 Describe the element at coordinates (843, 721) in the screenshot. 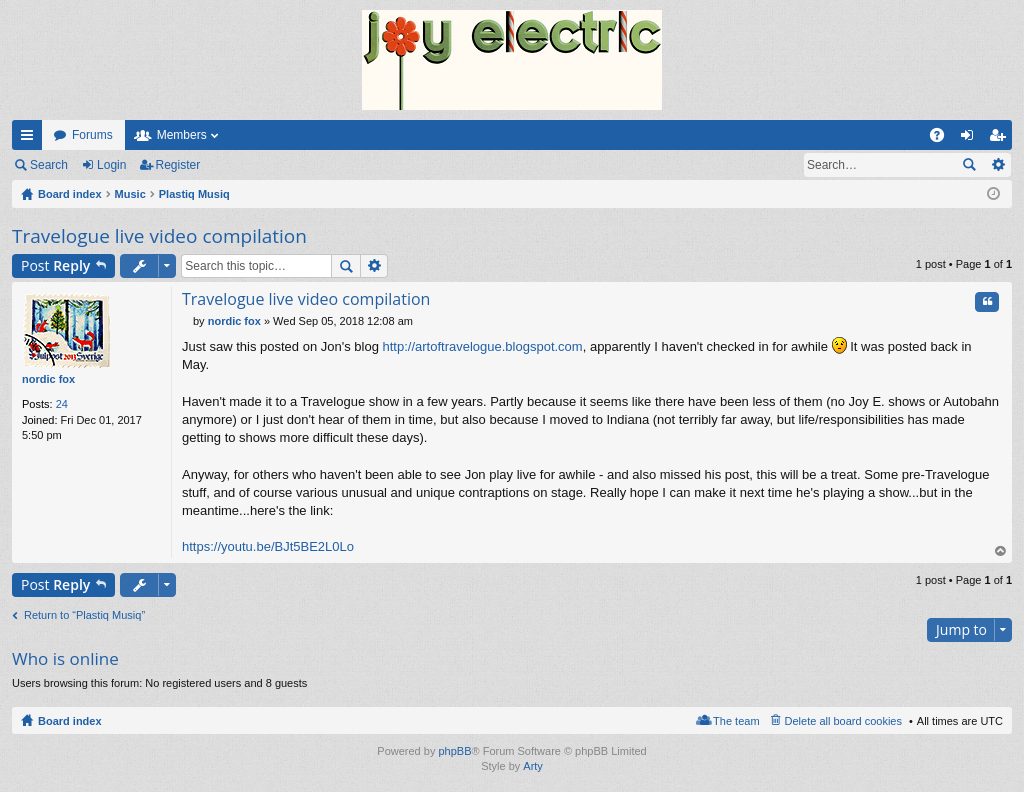

I see `Delete all board cookies [menuitem]` at that location.